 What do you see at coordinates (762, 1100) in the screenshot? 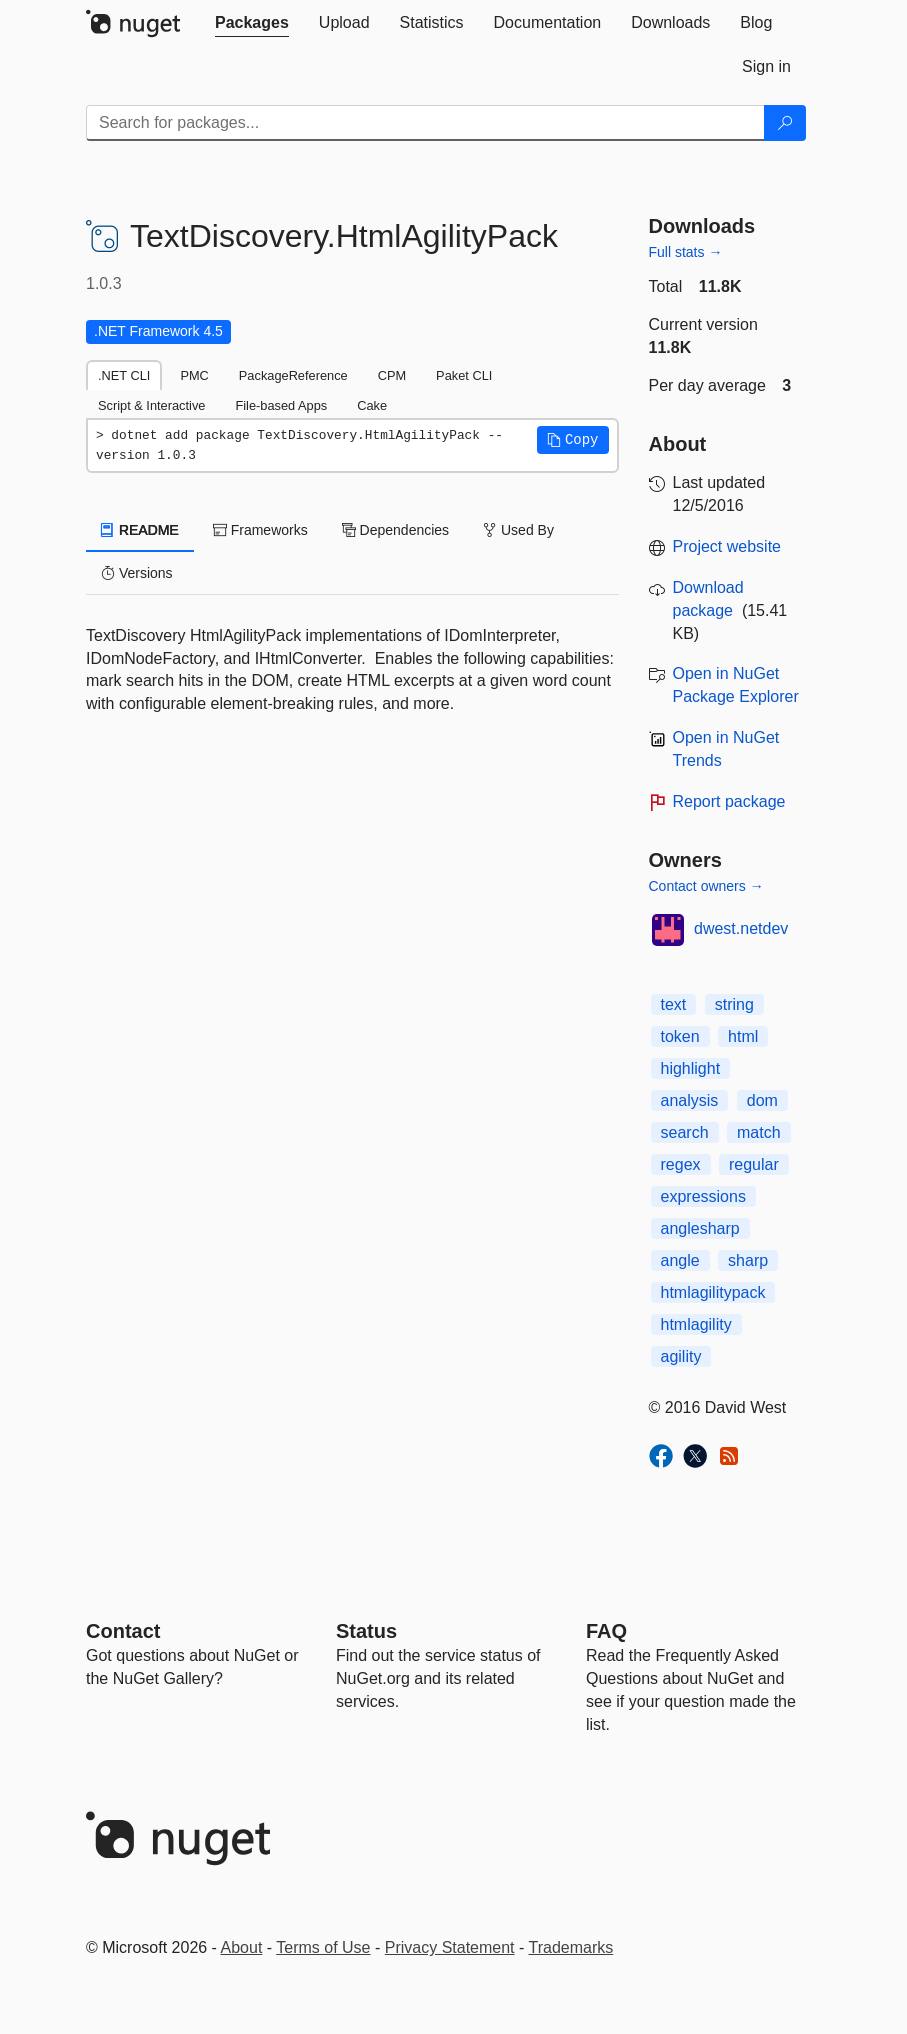
I see `dom` at bounding box center [762, 1100].